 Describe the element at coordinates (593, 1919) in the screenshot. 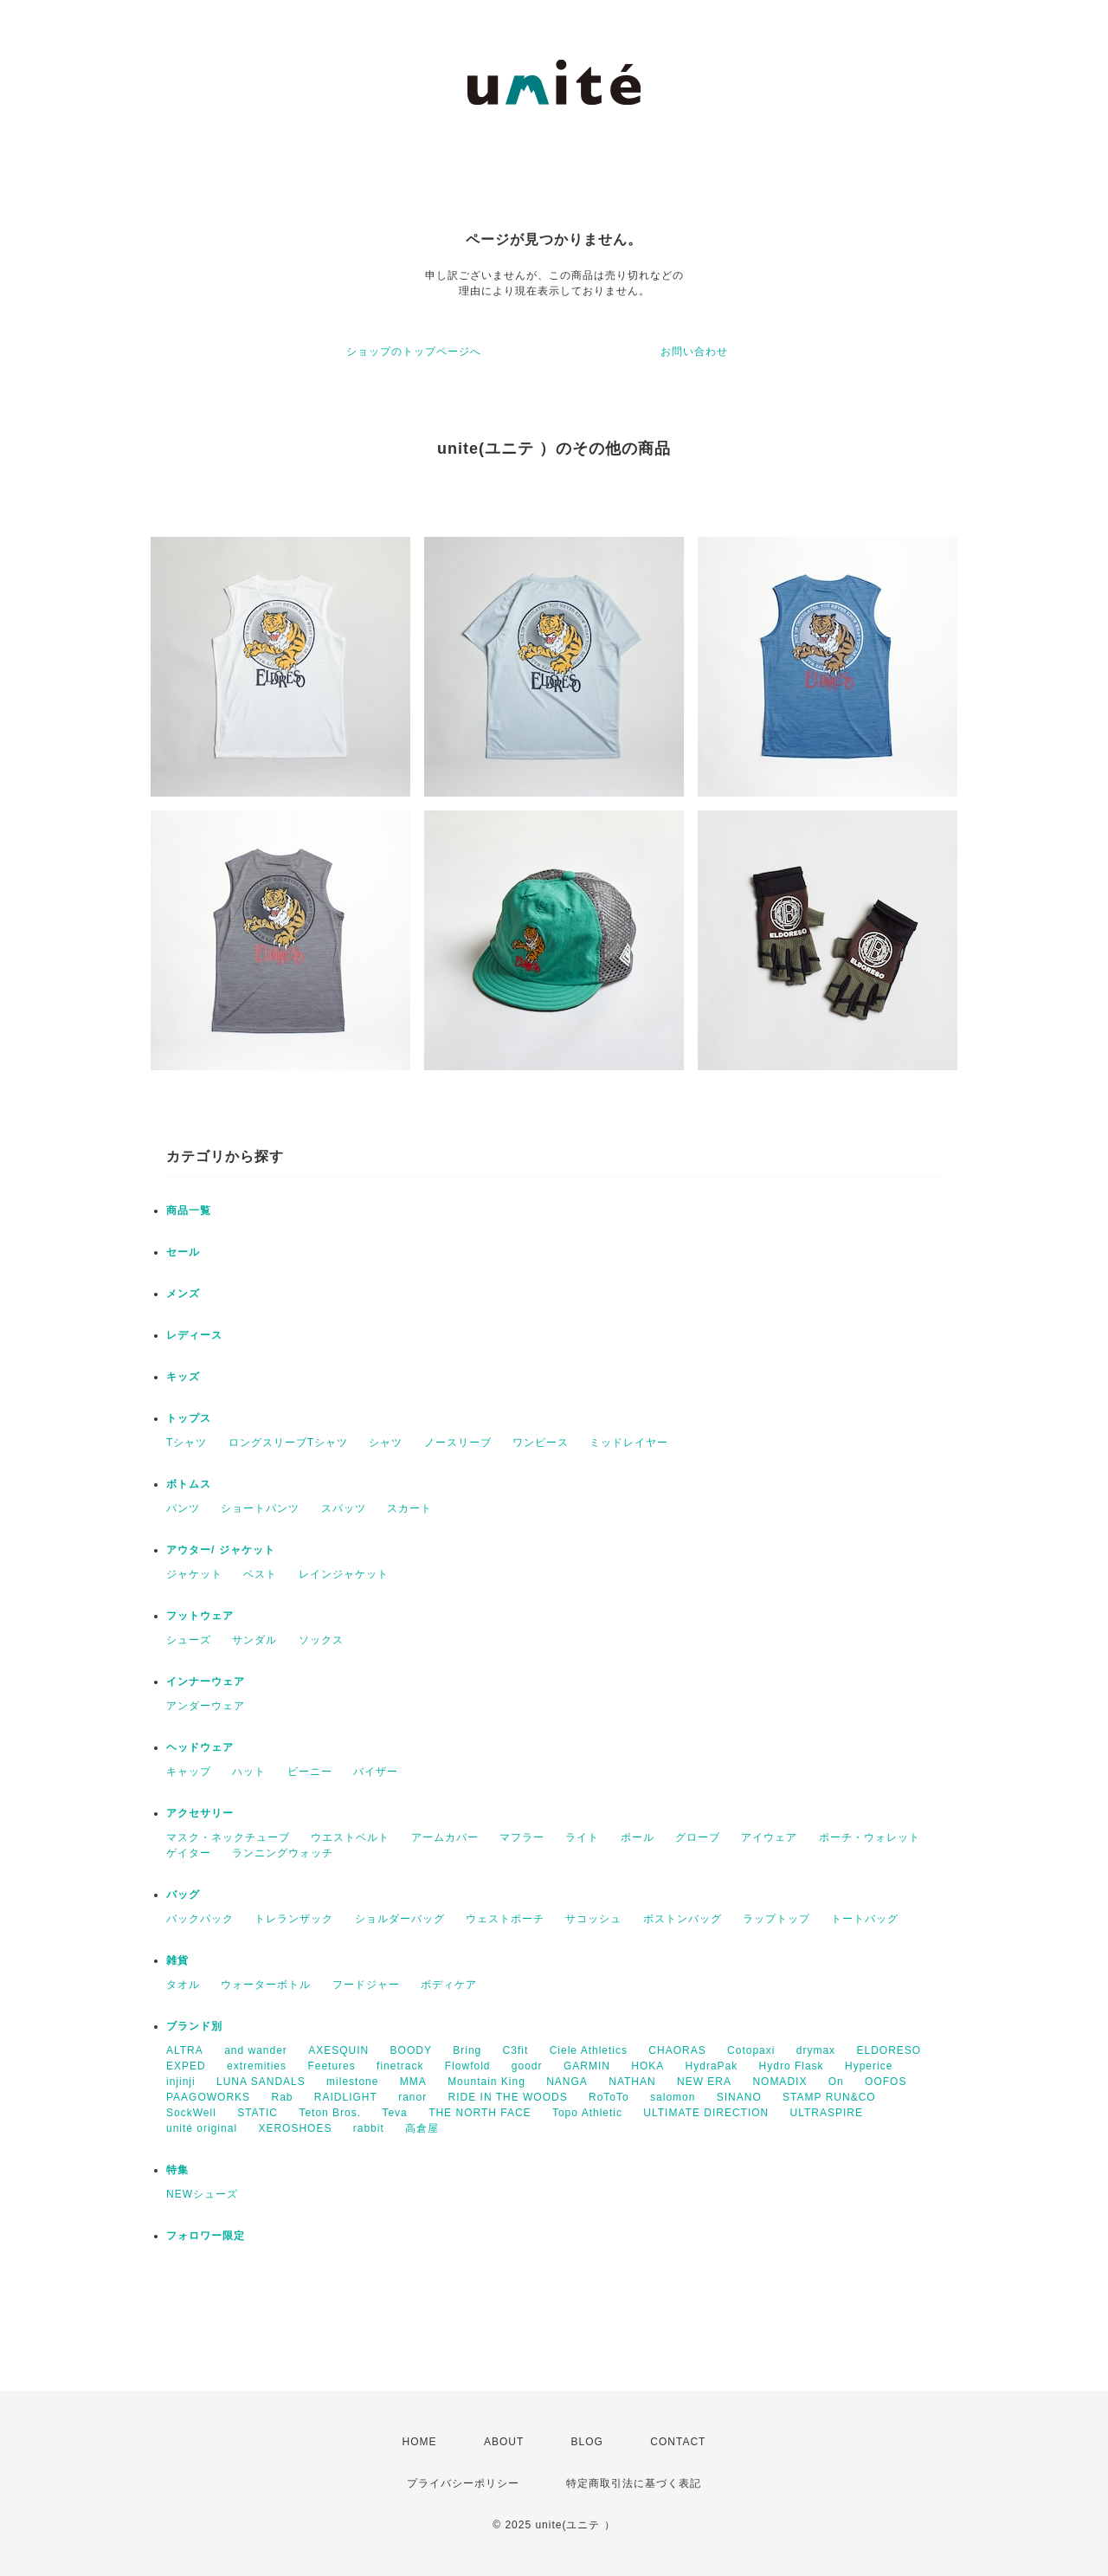

I see `サコッシュ` at that location.